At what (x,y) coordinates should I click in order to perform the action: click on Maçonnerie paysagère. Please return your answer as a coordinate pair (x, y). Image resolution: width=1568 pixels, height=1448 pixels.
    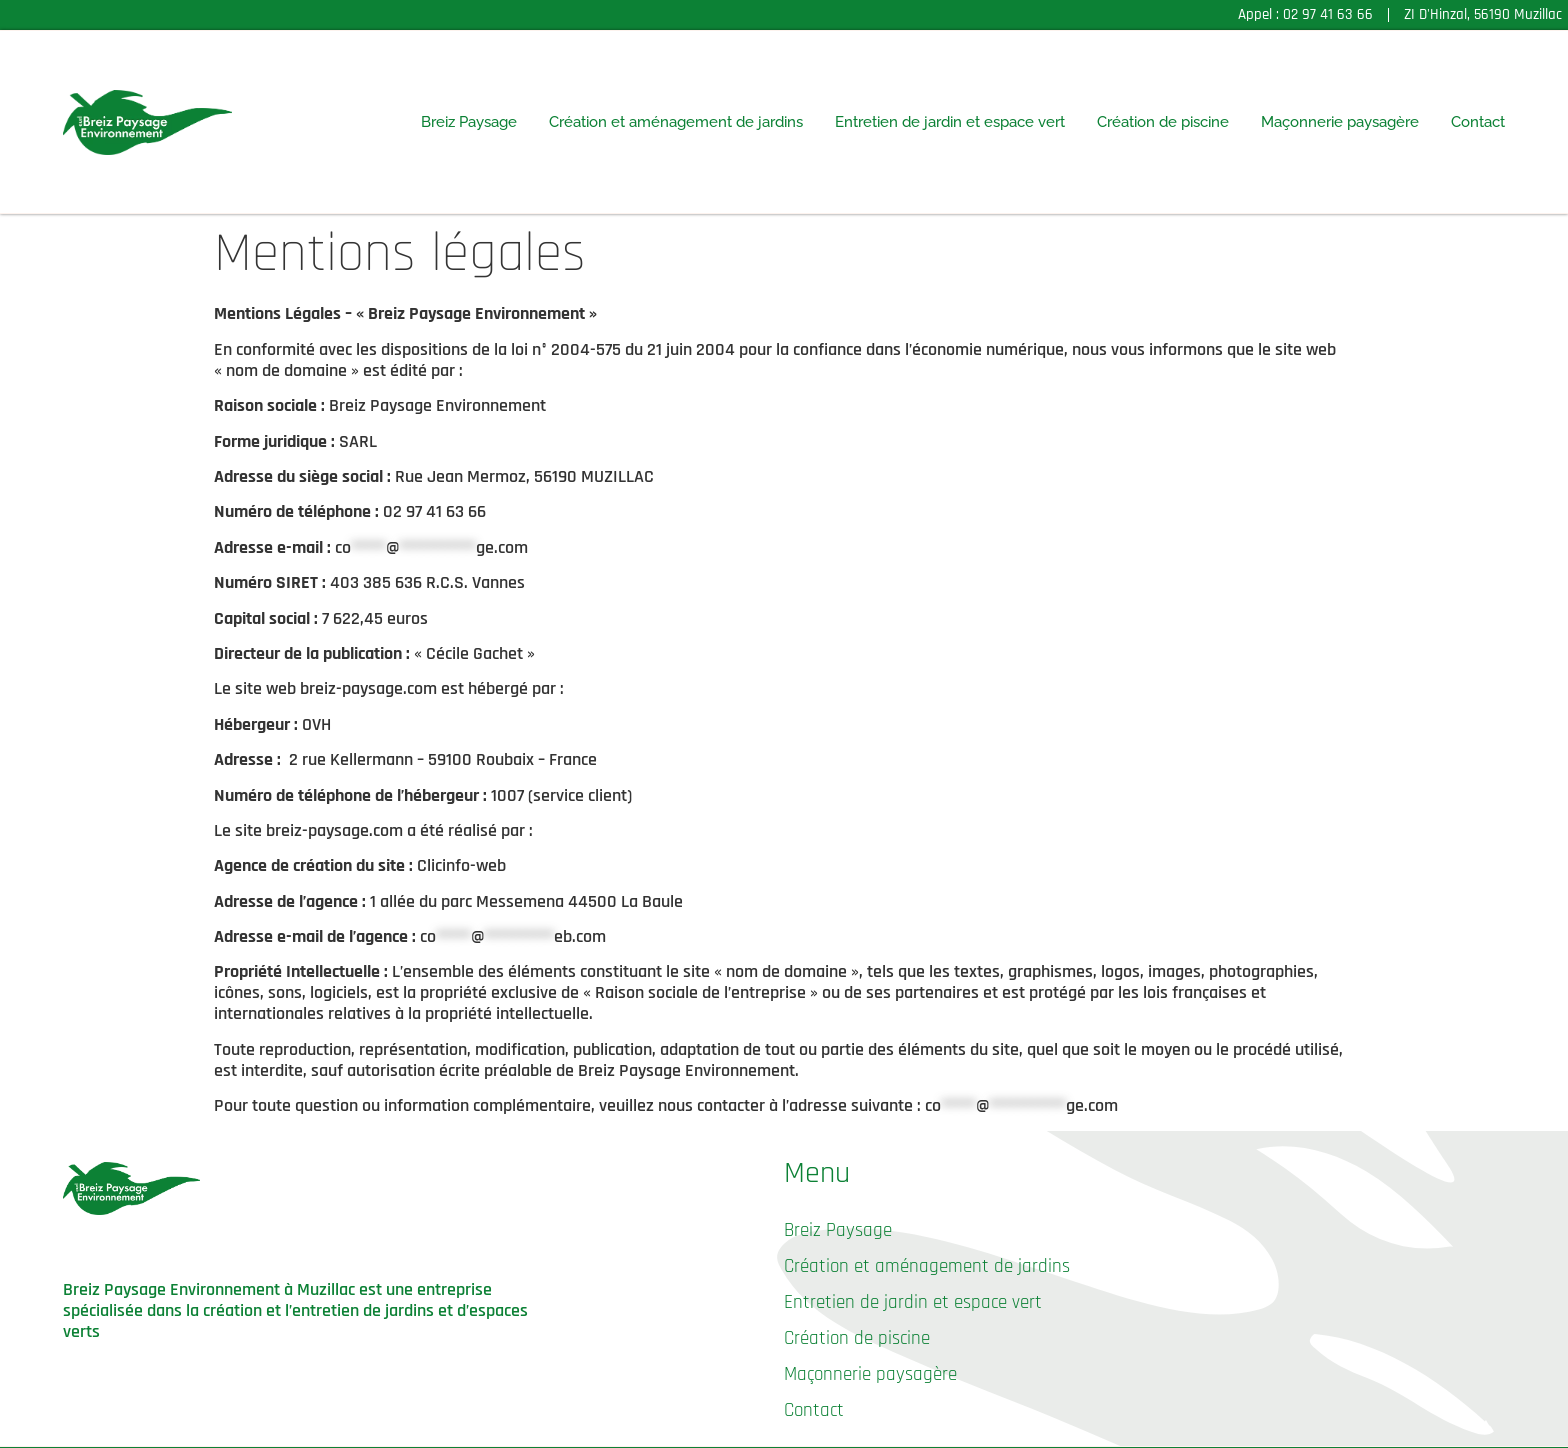
    Looking at the image, I should click on (1340, 122).